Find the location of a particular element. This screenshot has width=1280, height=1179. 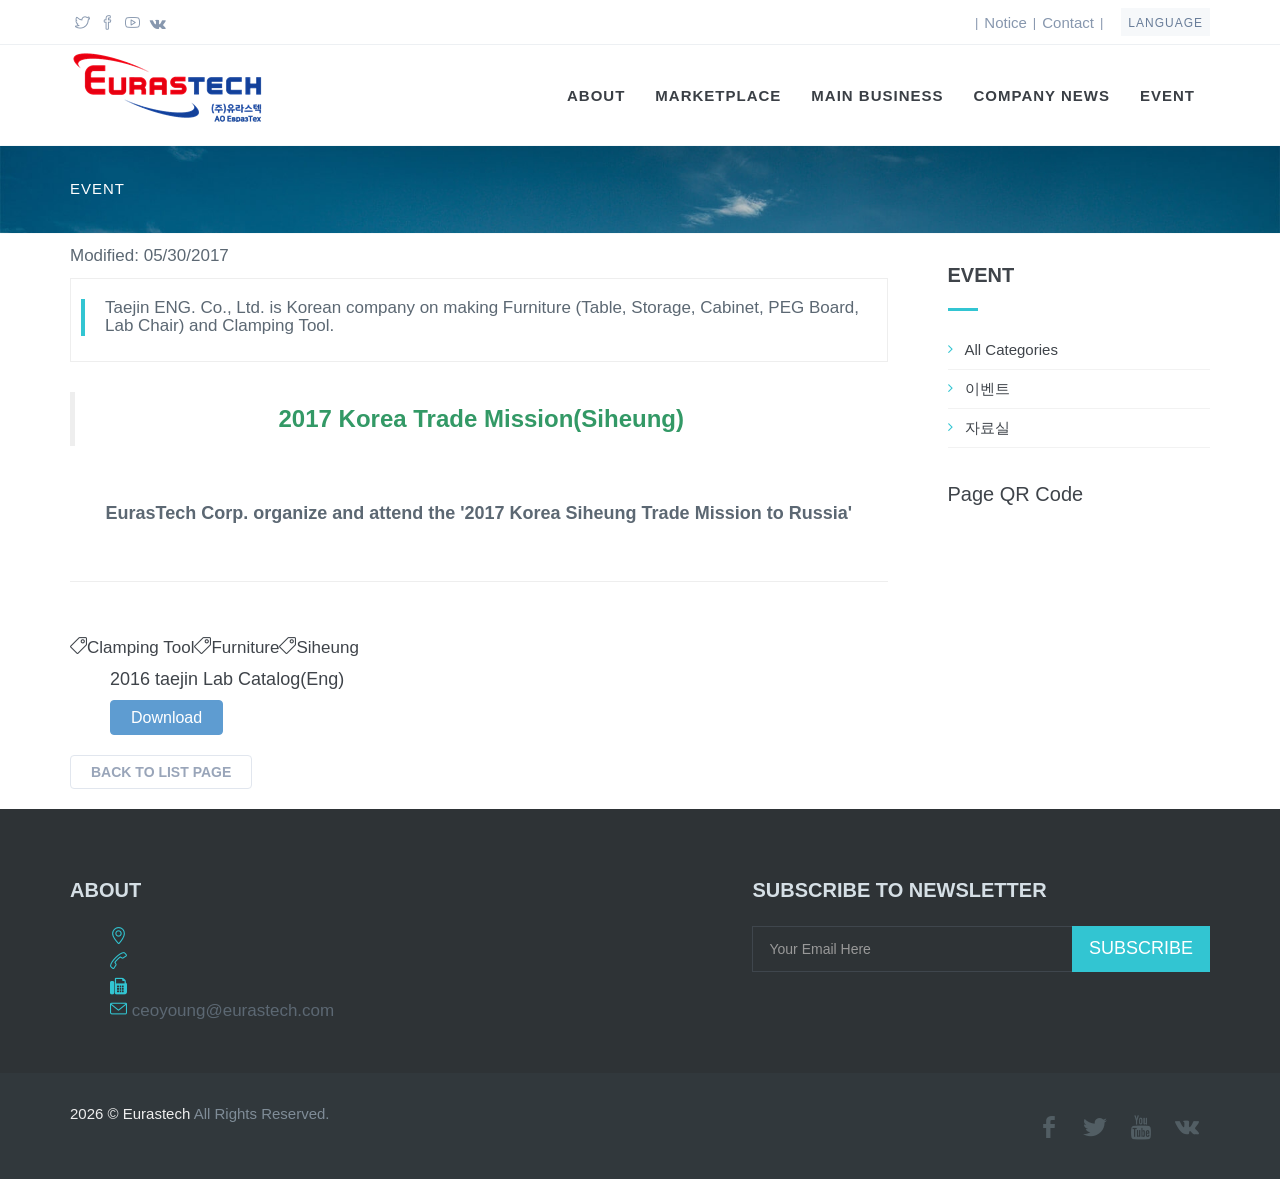

Clamping Tool is located at coordinates (132, 647).